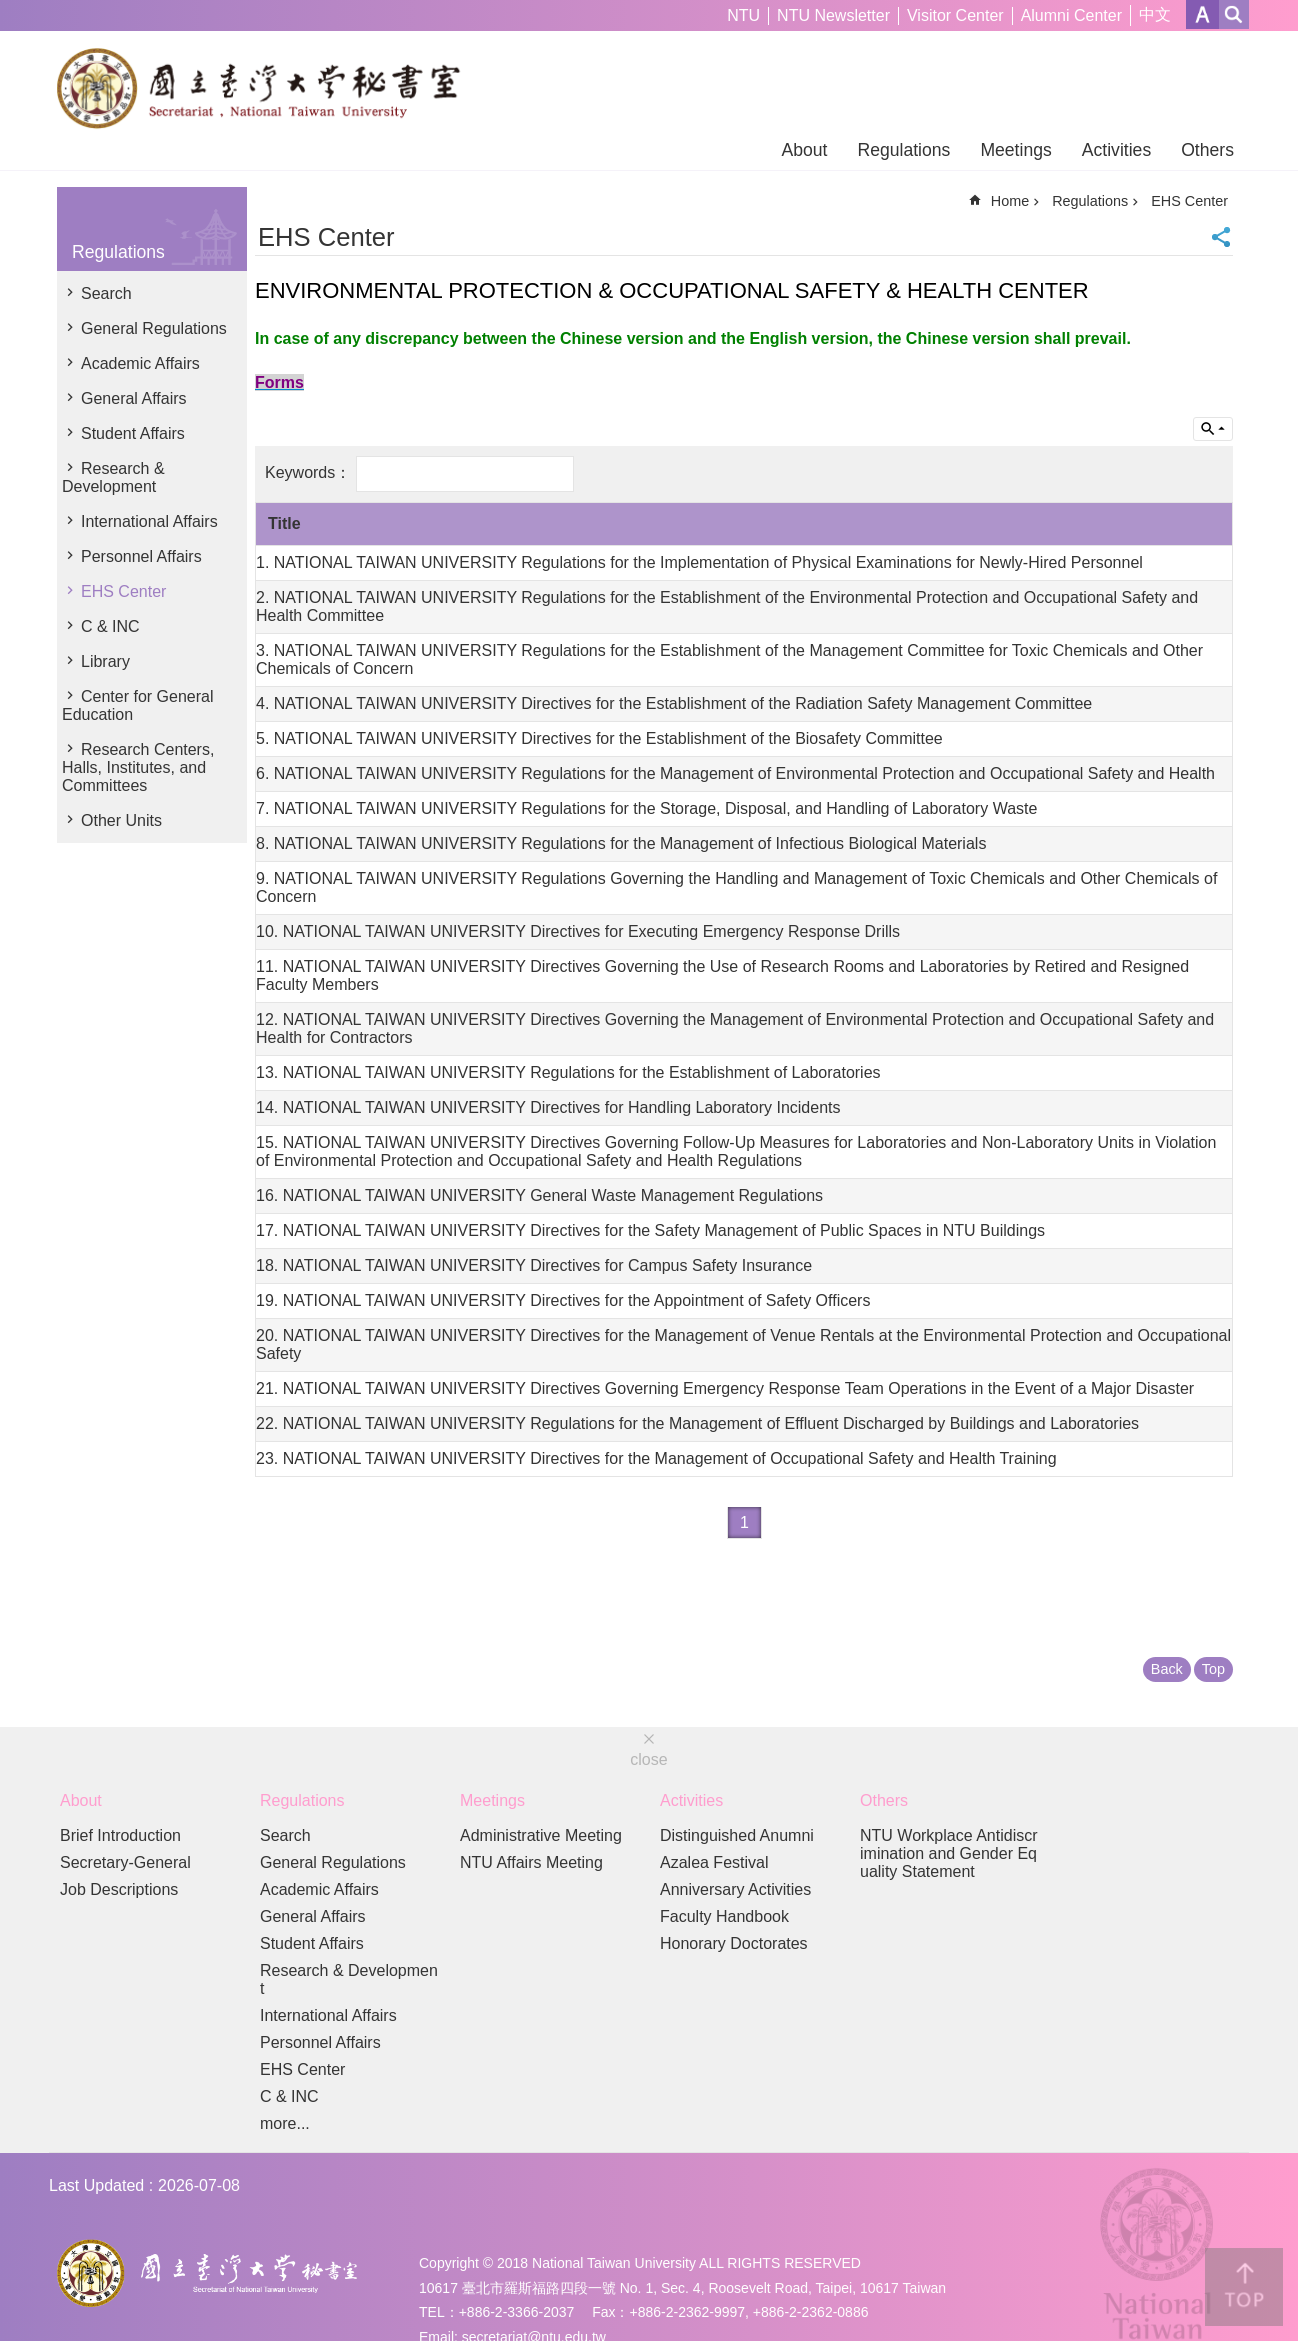 This screenshot has width=1298, height=2341. I want to click on 18. NATIONAL TAIWAN UNIVERSITY Directives for Campus Safety Insurance, so click(534, 1265).